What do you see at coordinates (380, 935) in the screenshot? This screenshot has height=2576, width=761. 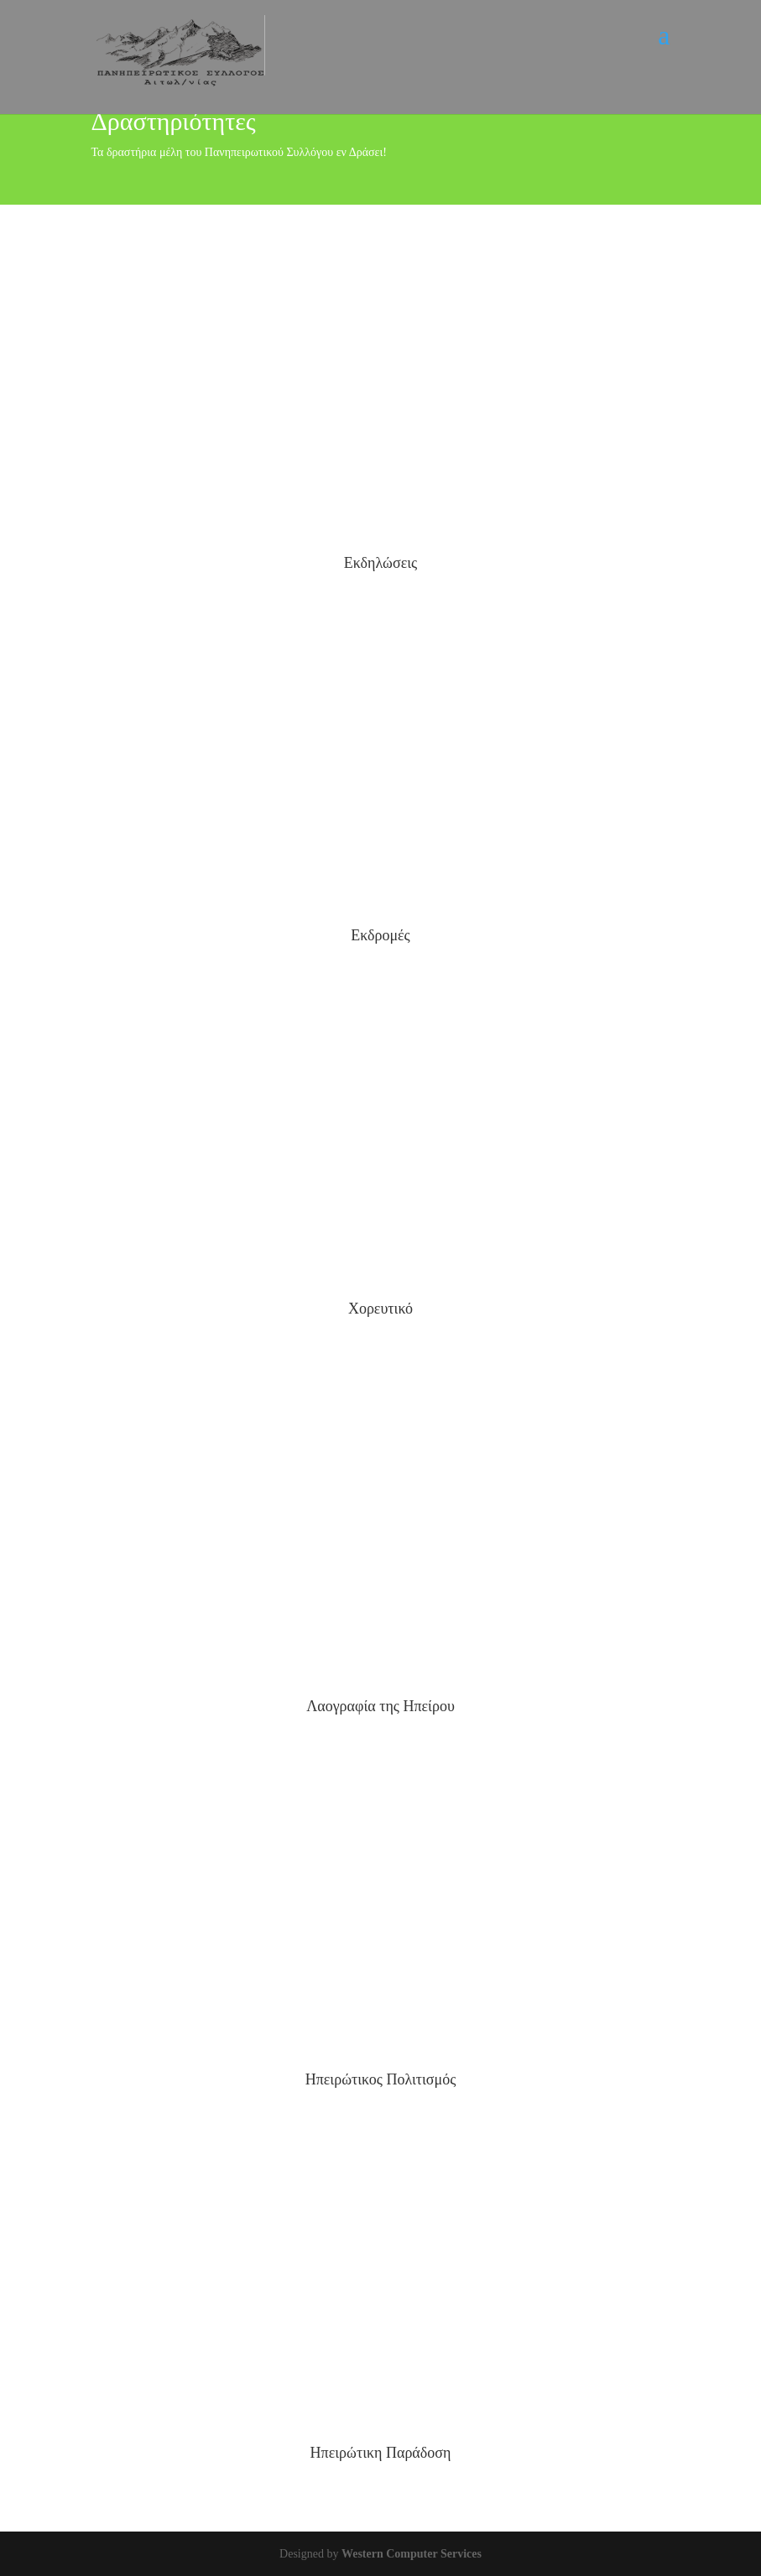 I see `Εκδρομές` at bounding box center [380, 935].